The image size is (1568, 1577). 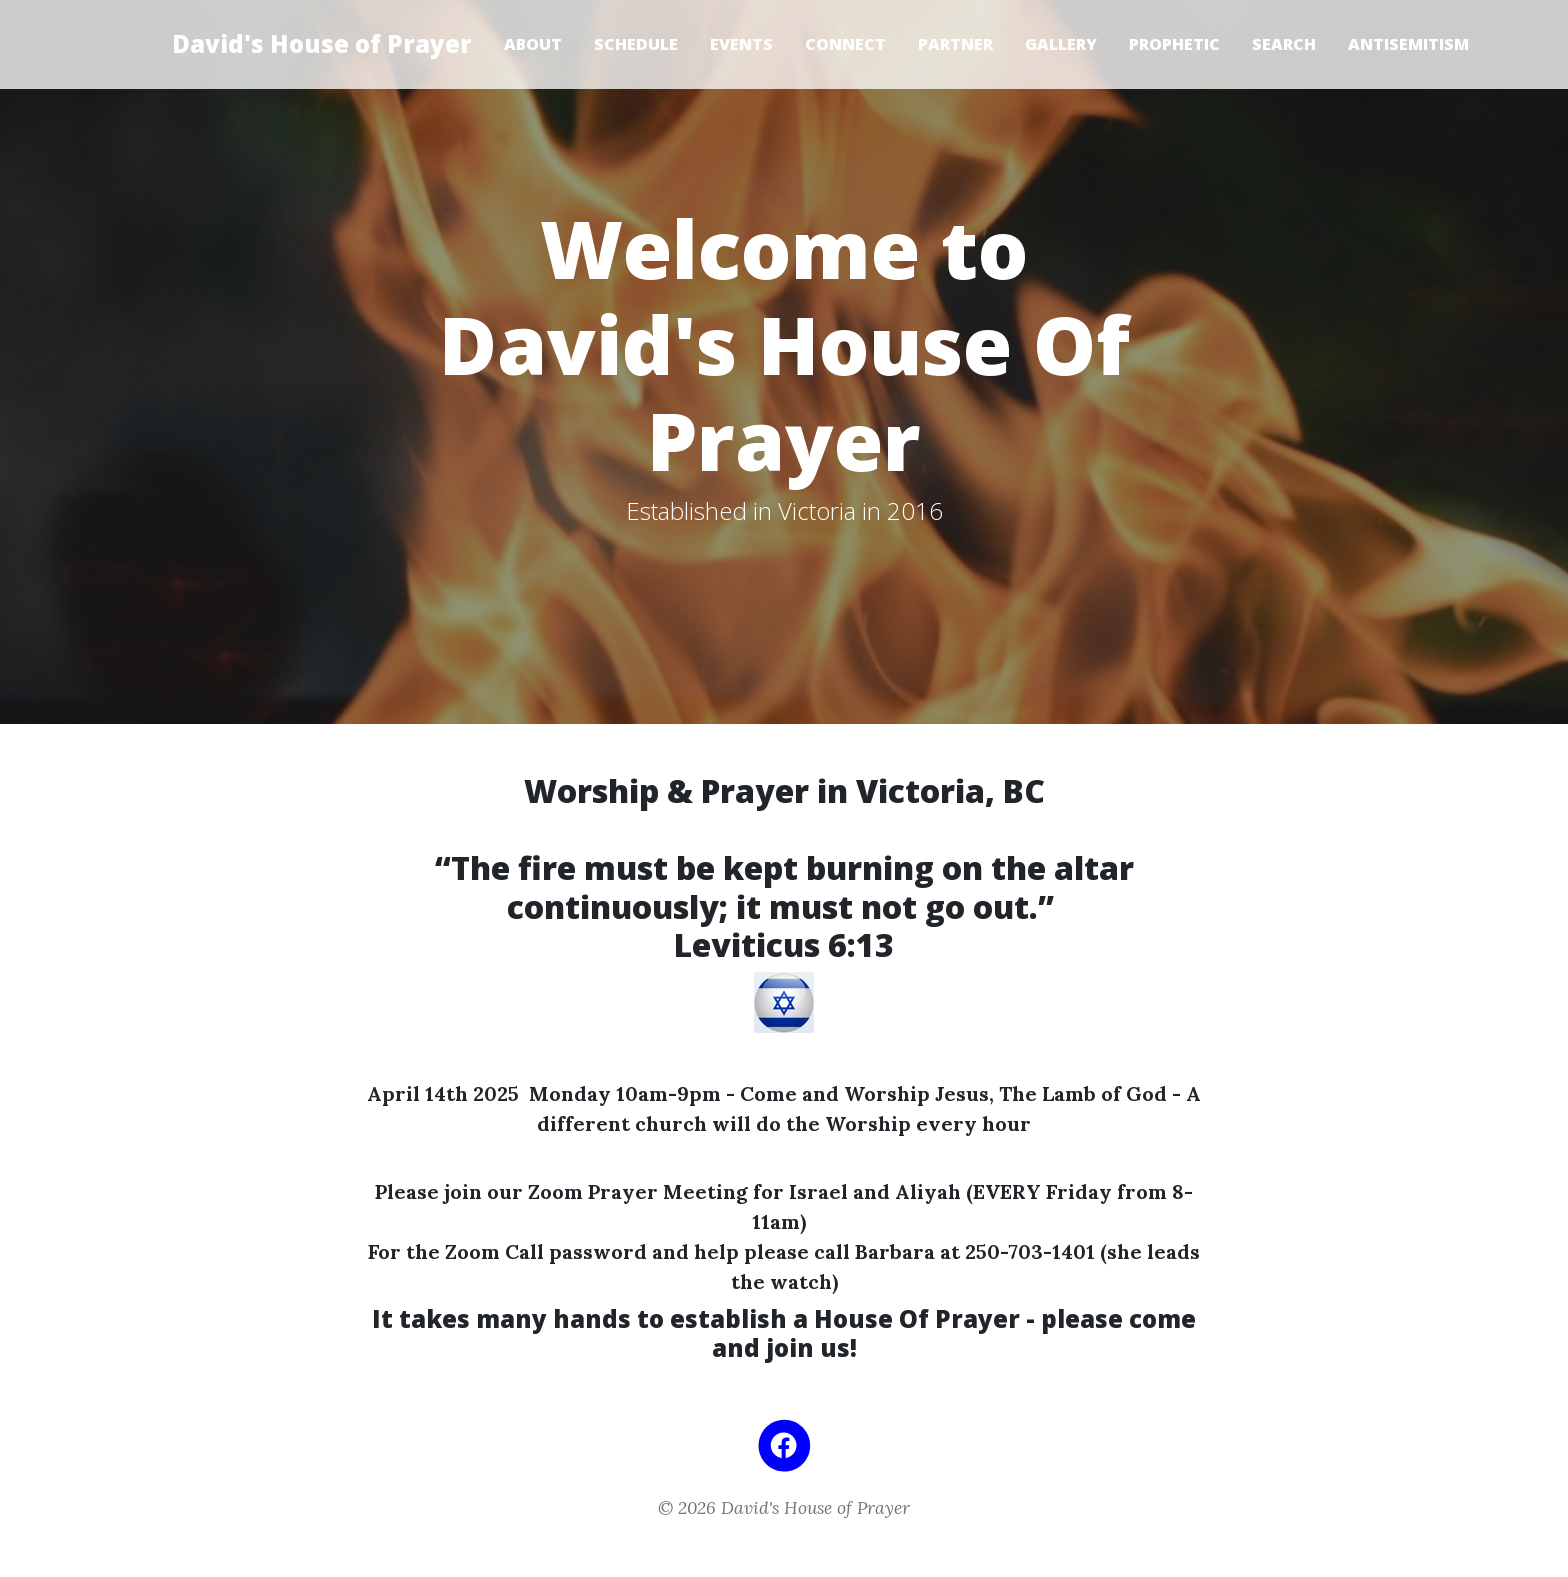 What do you see at coordinates (955, 44) in the screenshot?
I see `Partner` at bounding box center [955, 44].